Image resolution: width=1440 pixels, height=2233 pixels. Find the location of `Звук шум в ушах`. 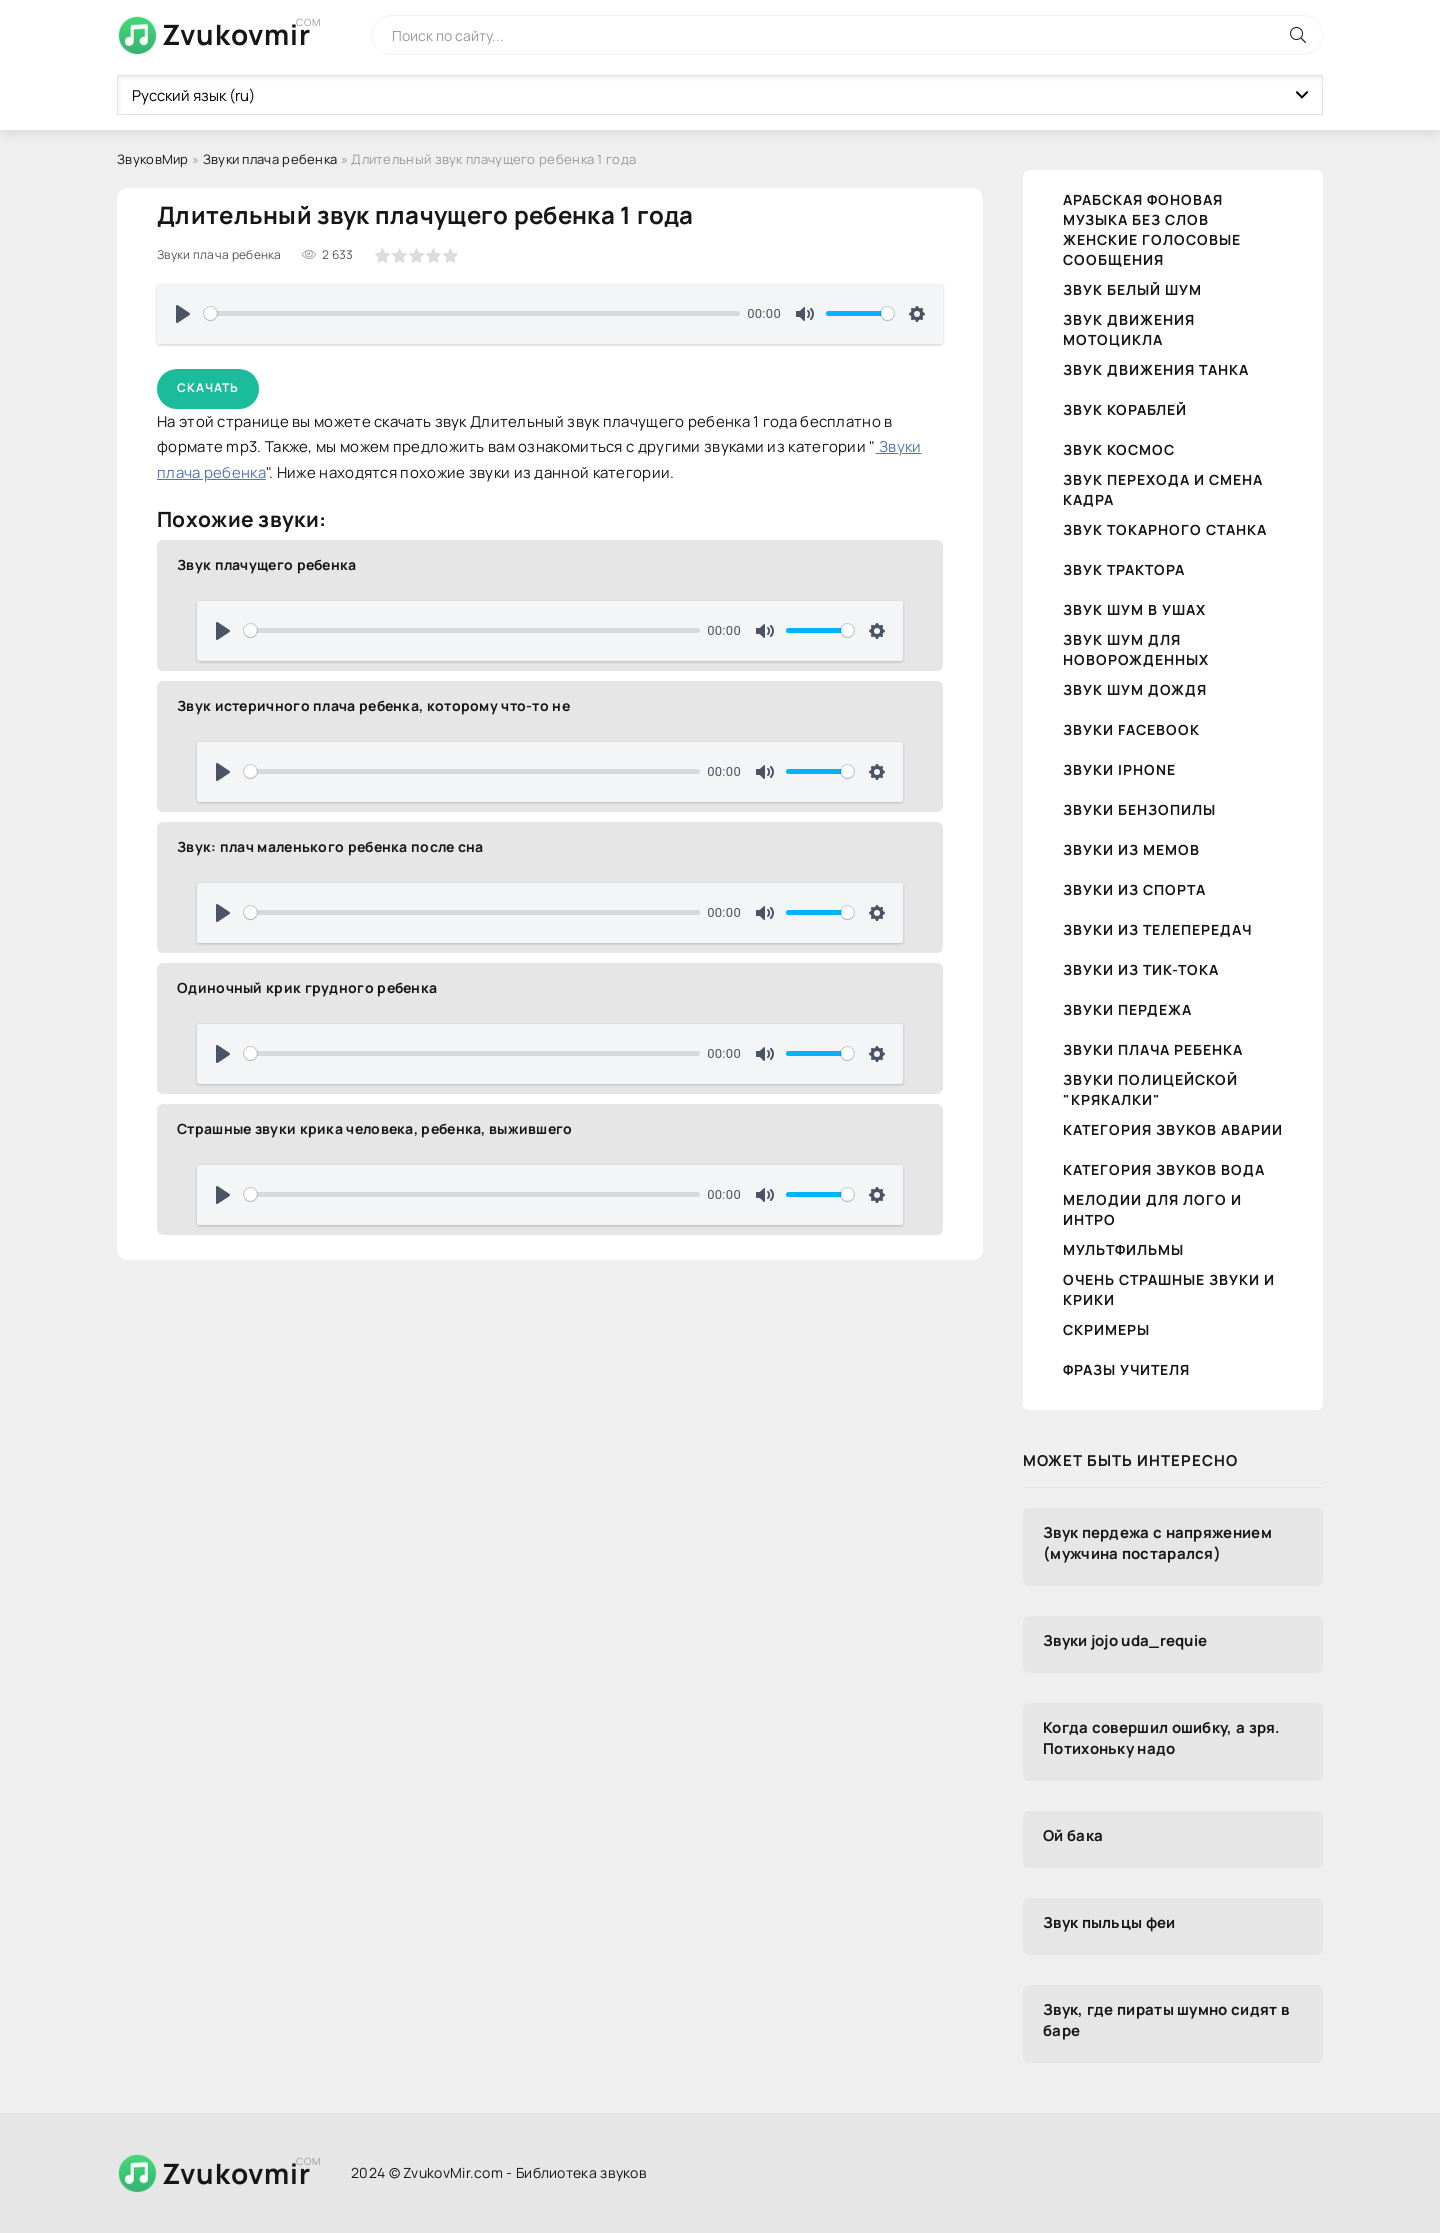

Звук шум в ушах is located at coordinates (1134, 609).